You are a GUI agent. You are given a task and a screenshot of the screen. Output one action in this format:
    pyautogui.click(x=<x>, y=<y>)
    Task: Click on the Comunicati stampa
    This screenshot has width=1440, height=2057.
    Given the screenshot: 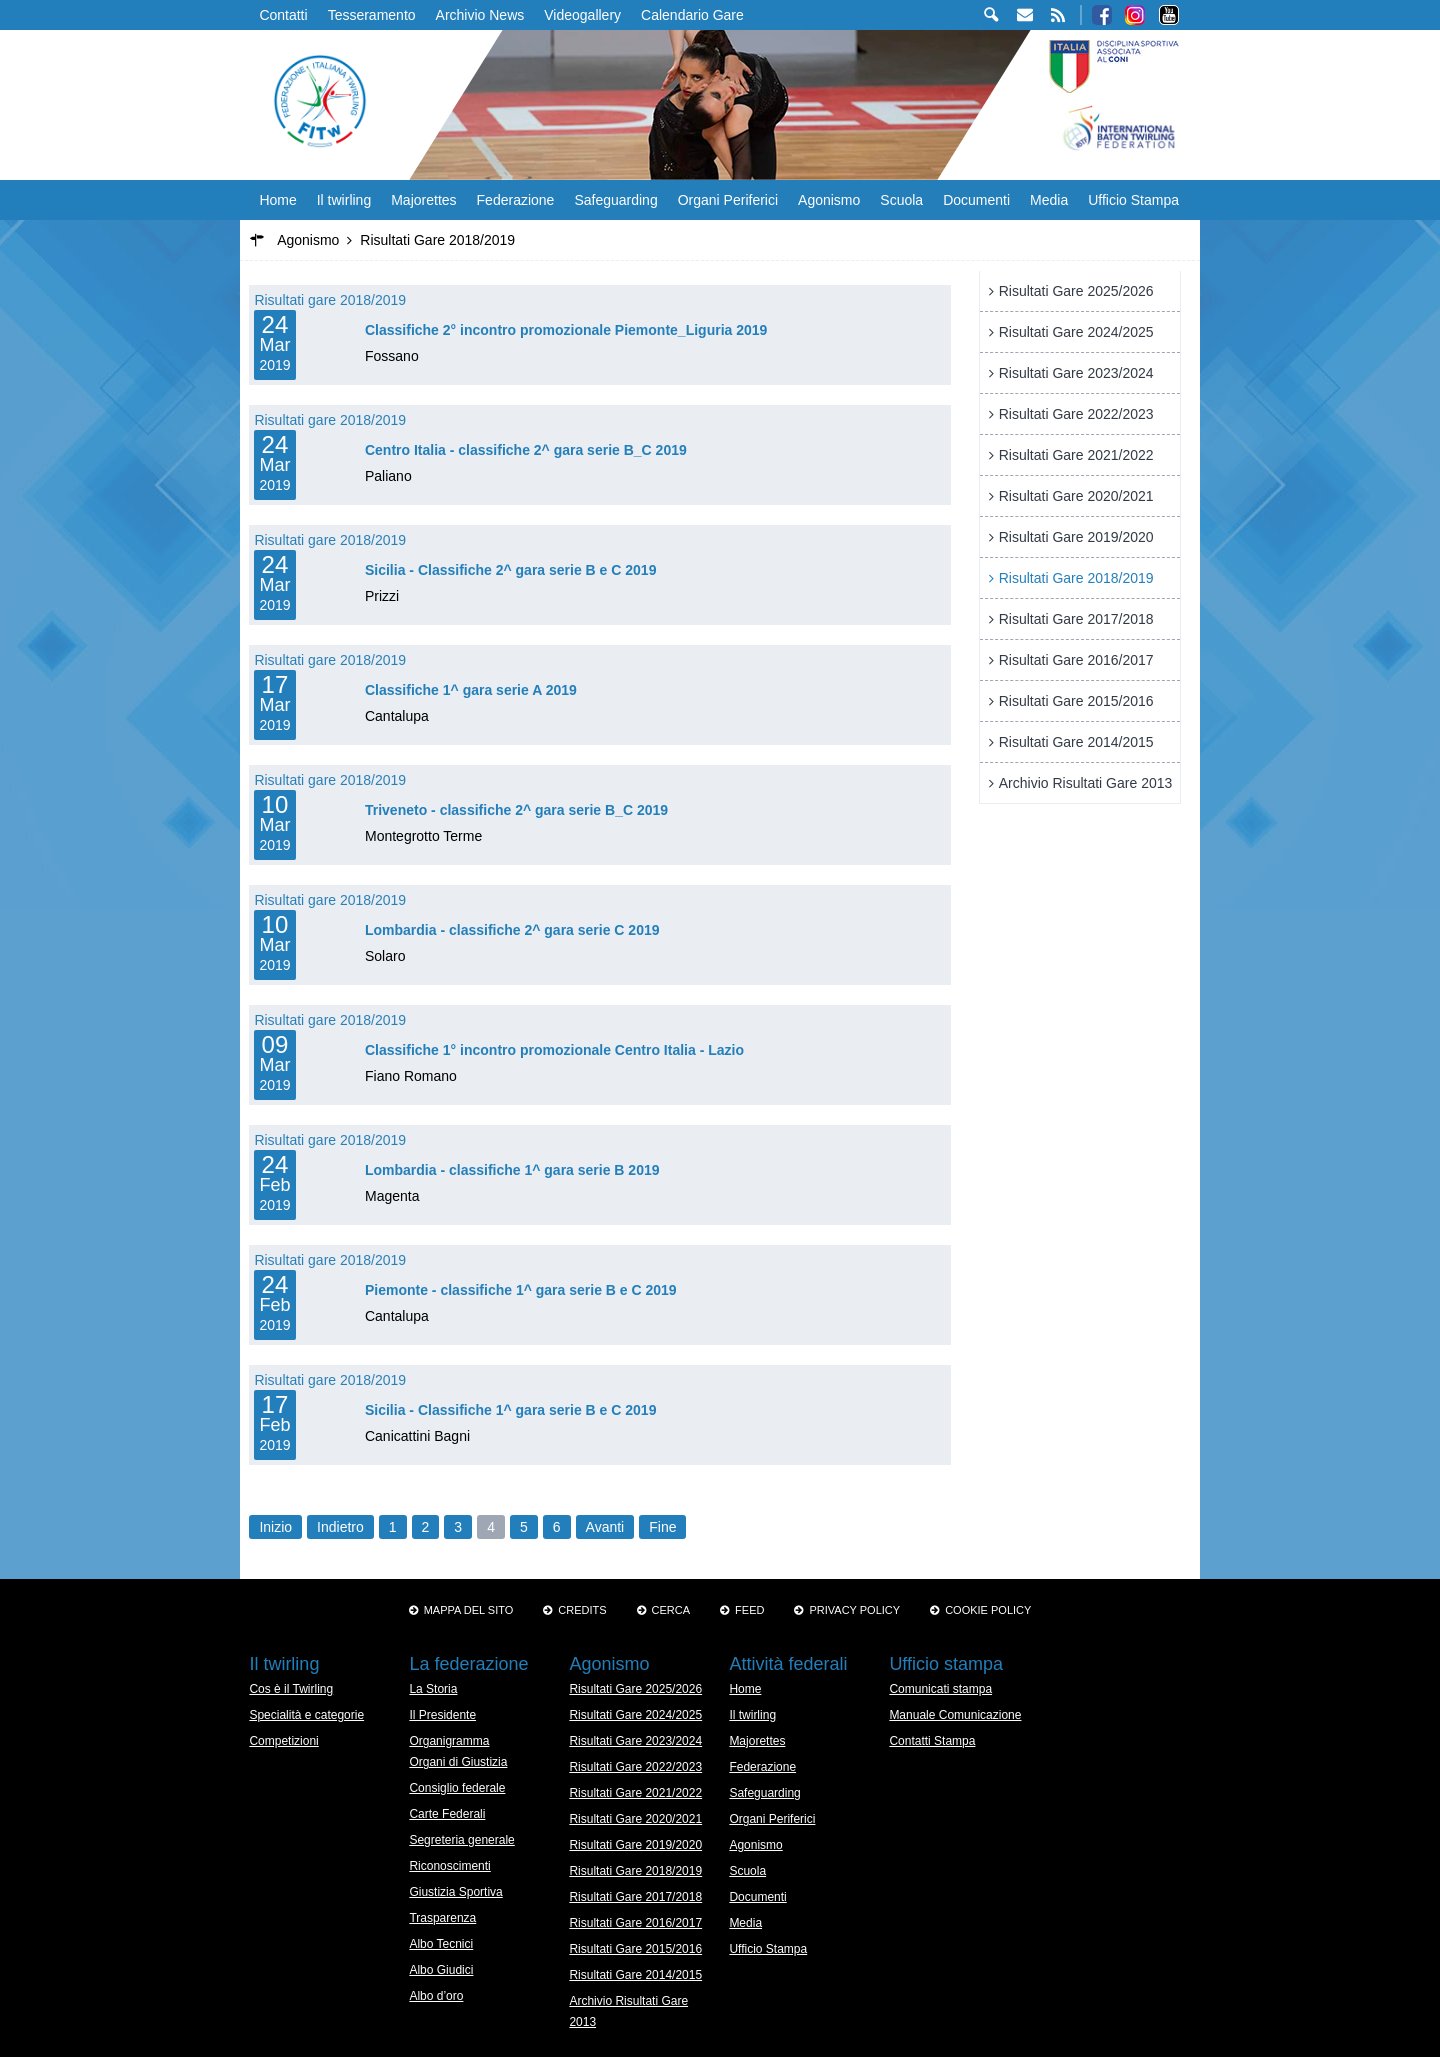 What is the action you would take?
    pyautogui.click(x=940, y=1689)
    